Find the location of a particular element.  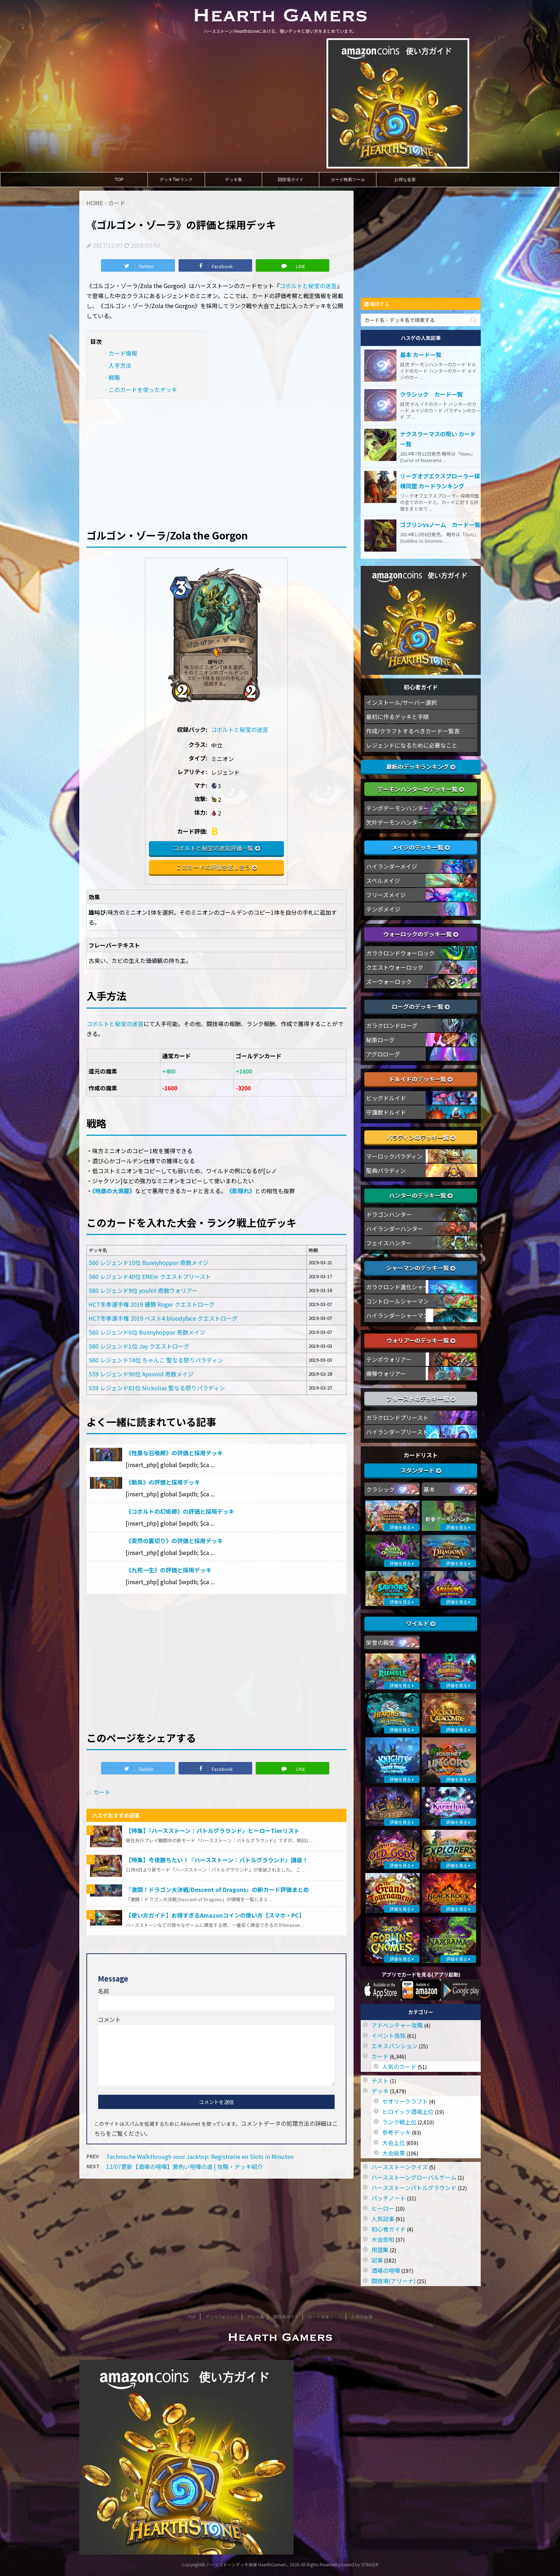

ドルイドのデッキ一覧 is located at coordinates (420, 1079).